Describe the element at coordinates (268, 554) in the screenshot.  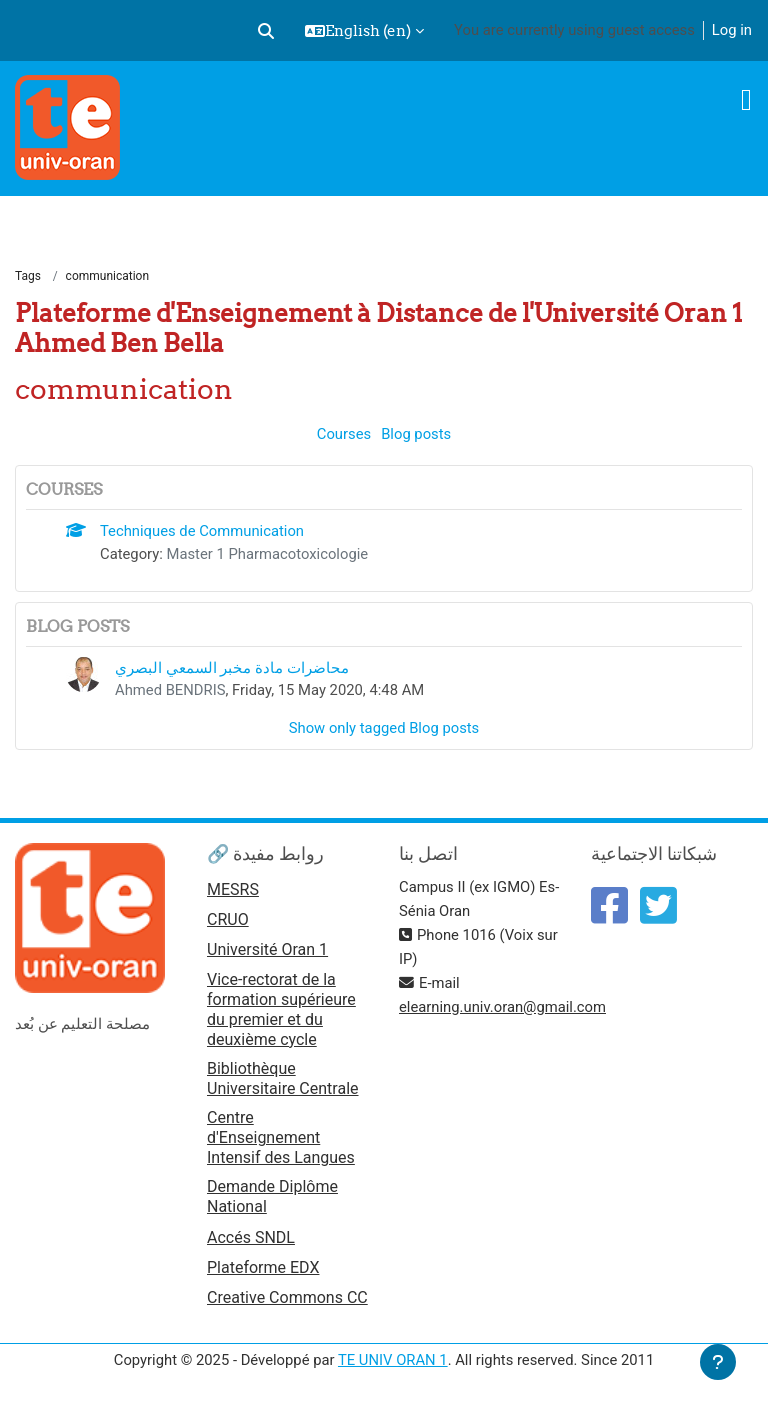
I see `Master 1 Pharmacotoxicologie` at that location.